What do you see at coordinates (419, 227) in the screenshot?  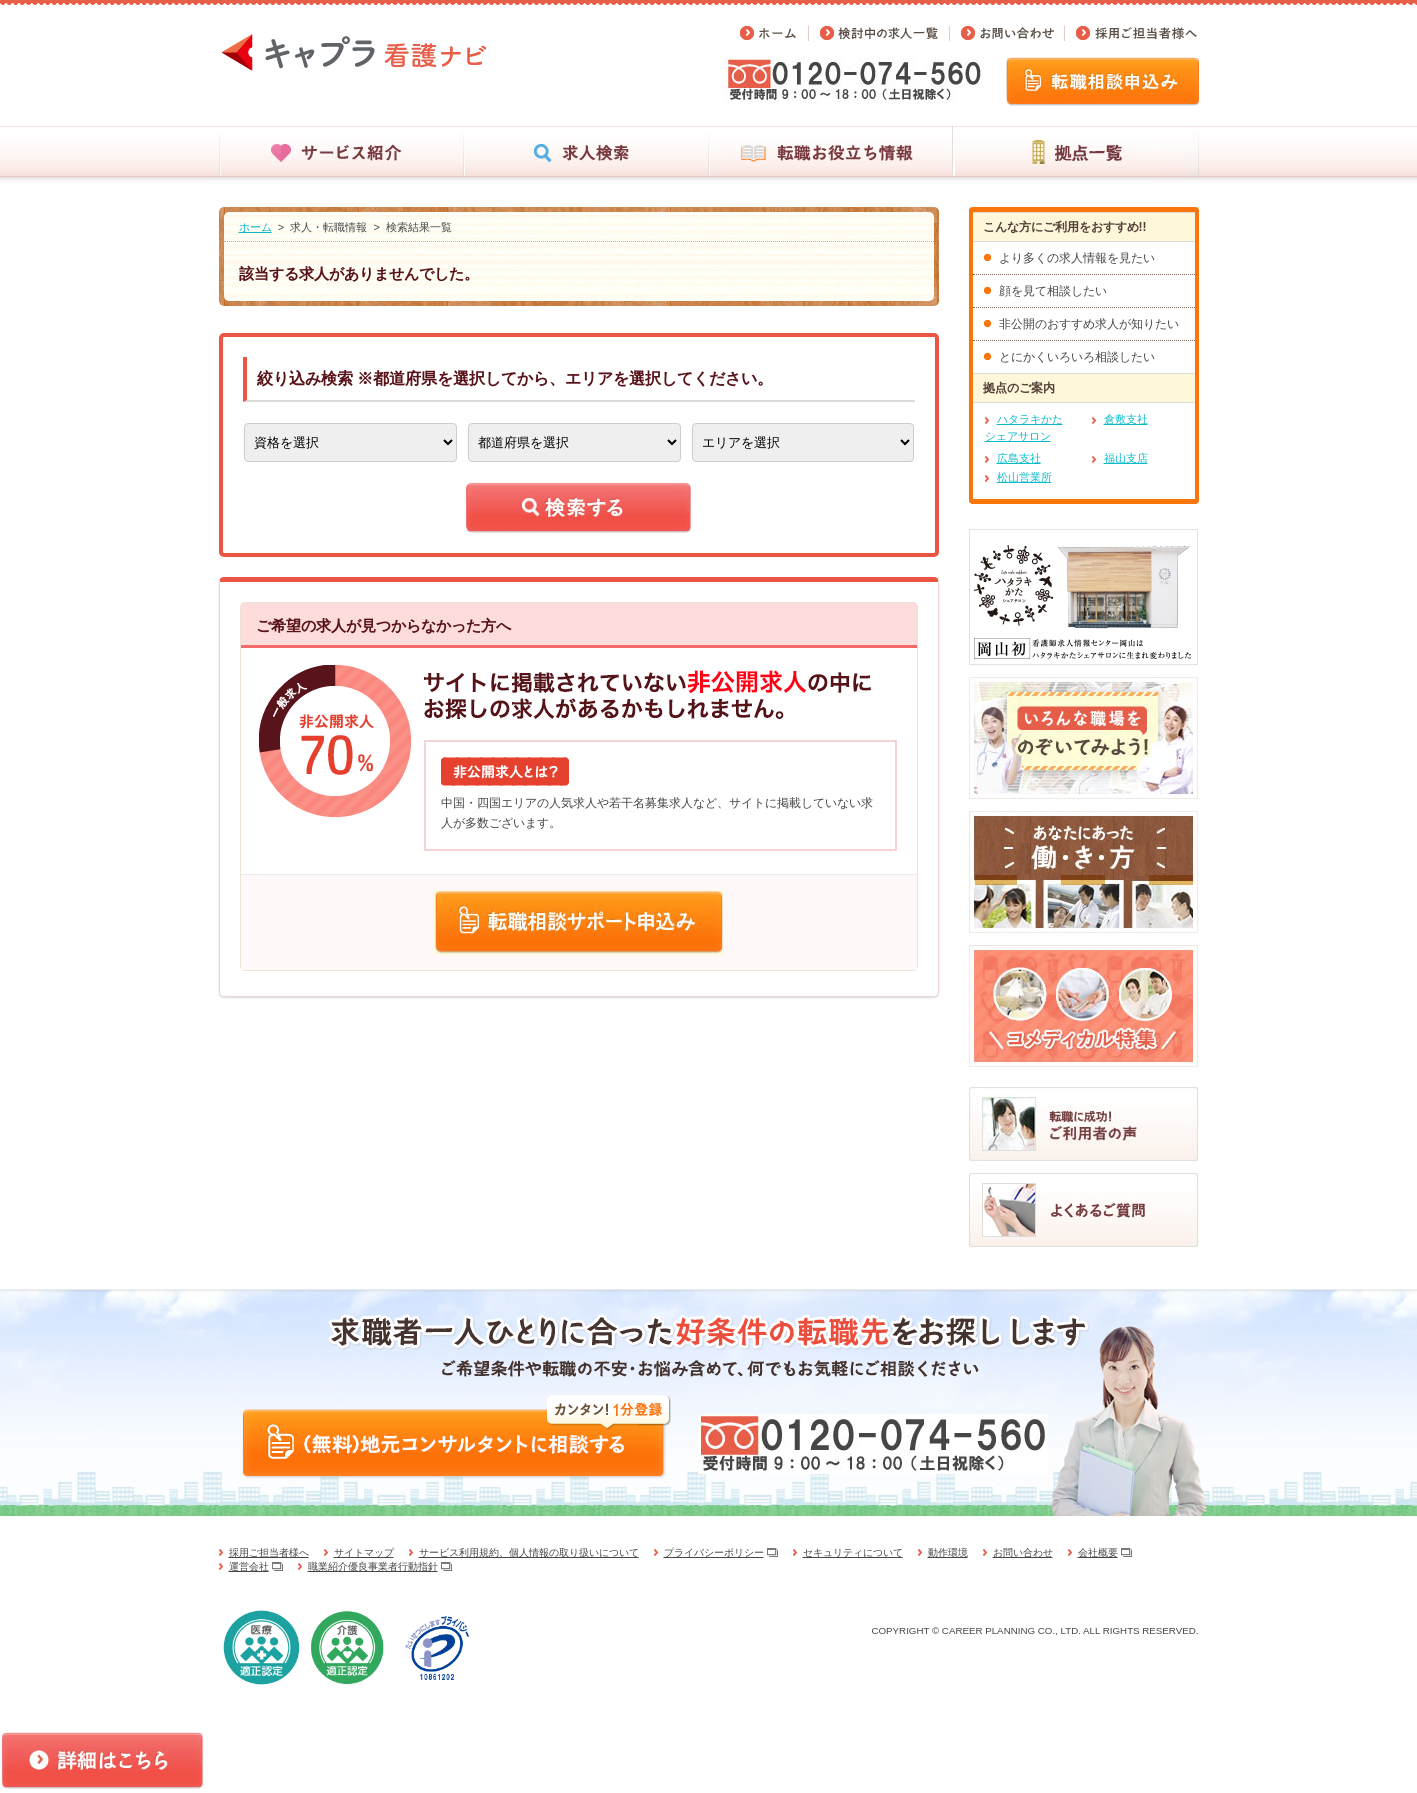 I see `検索結果一覧` at bounding box center [419, 227].